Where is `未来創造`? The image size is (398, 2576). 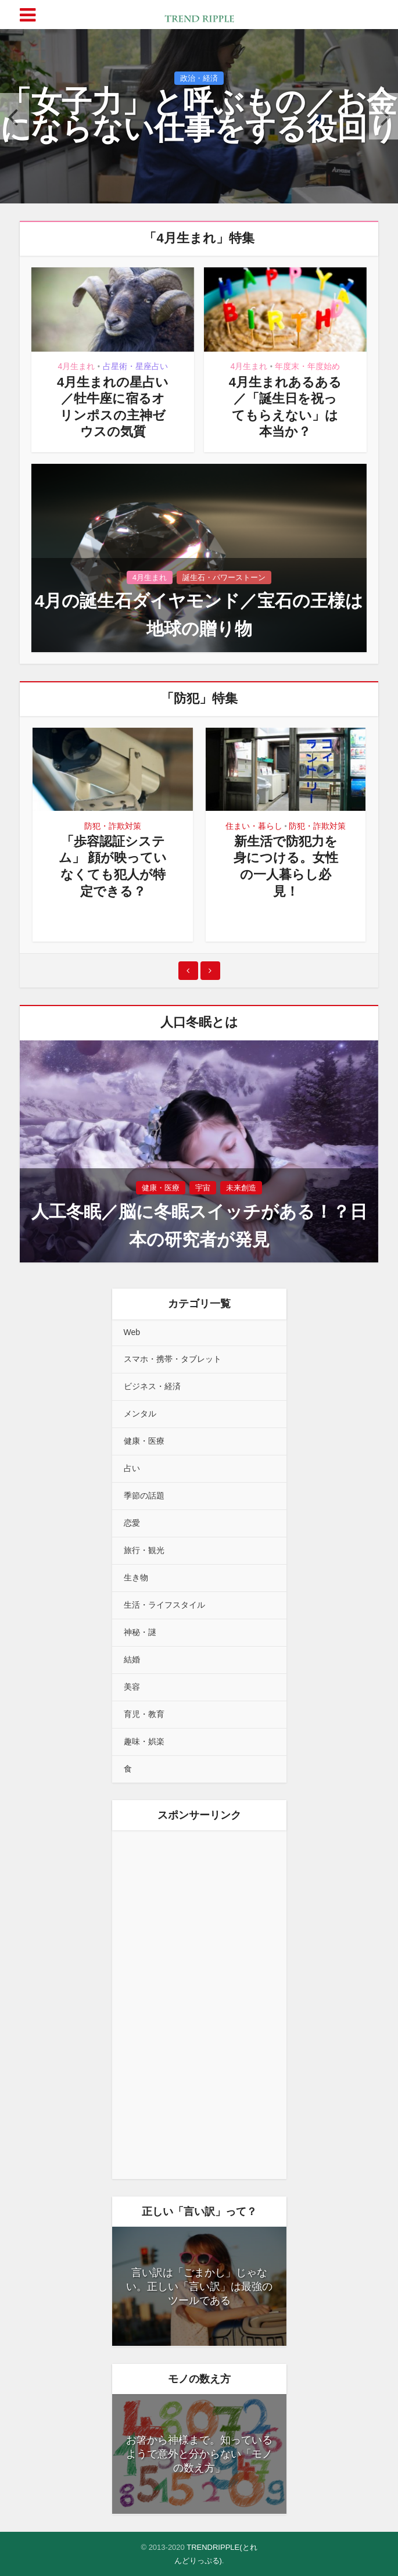 未来創造 is located at coordinates (241, 1187).